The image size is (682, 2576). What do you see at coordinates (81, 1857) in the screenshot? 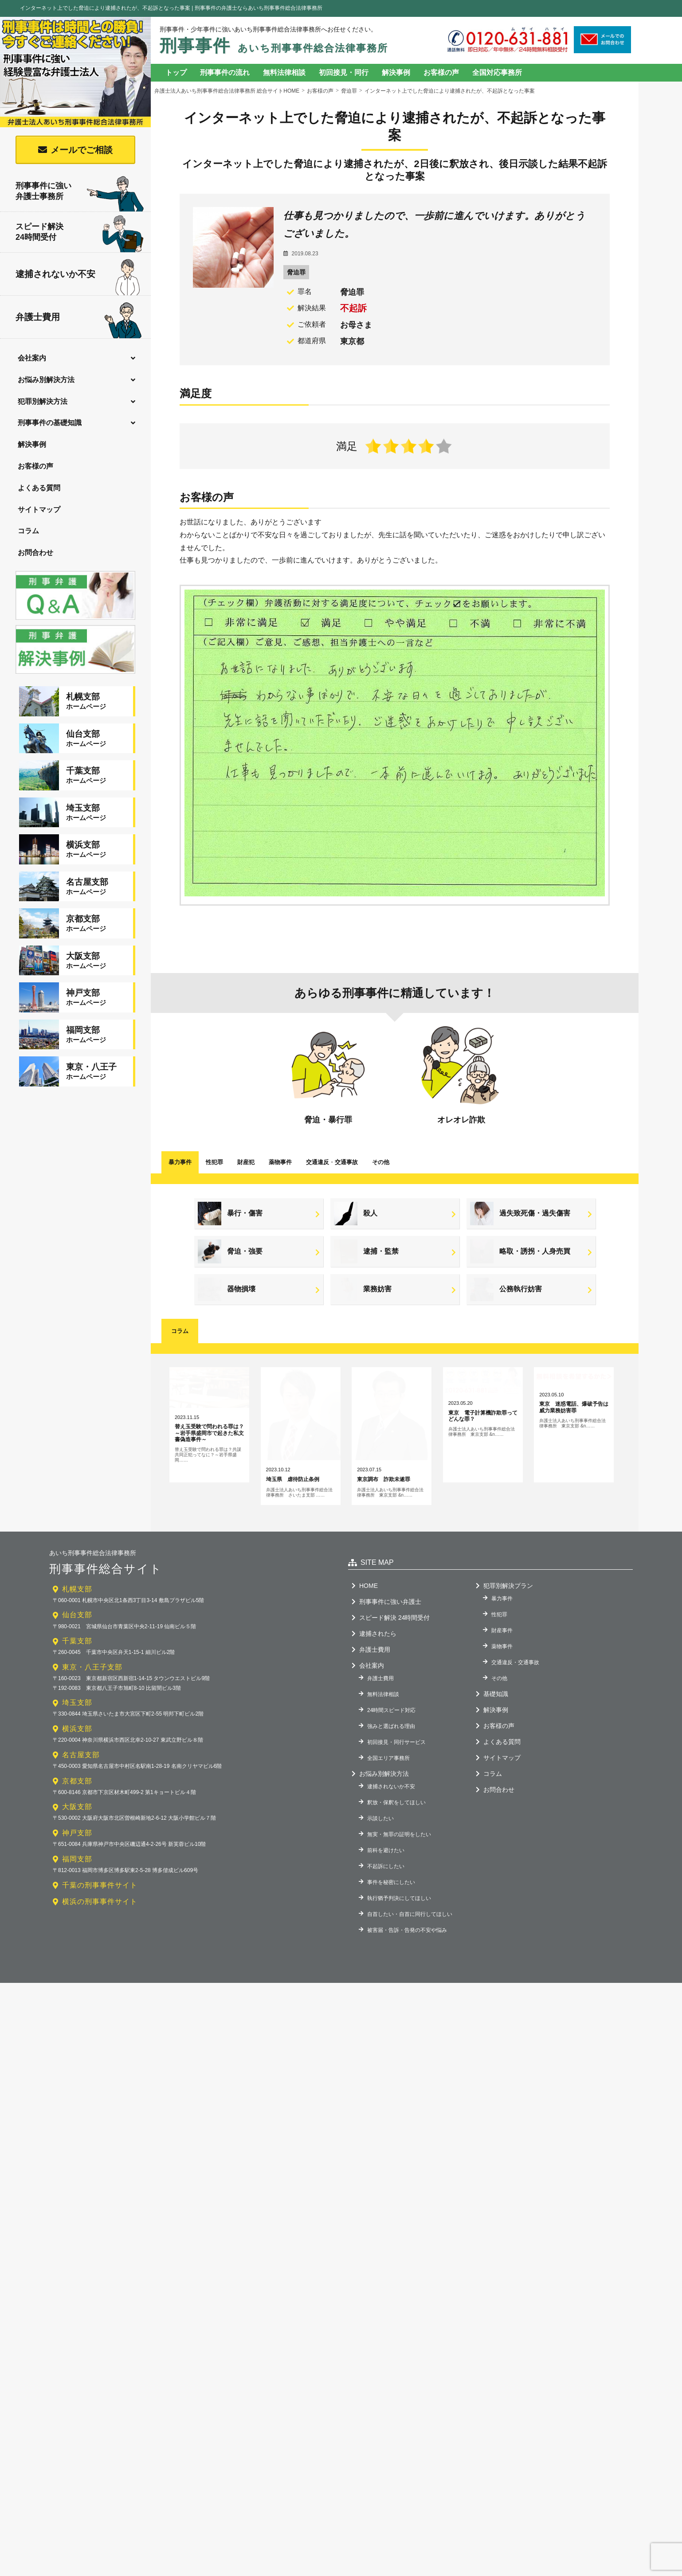
I see `名古屋支部` at bounding box center [81, 1857].